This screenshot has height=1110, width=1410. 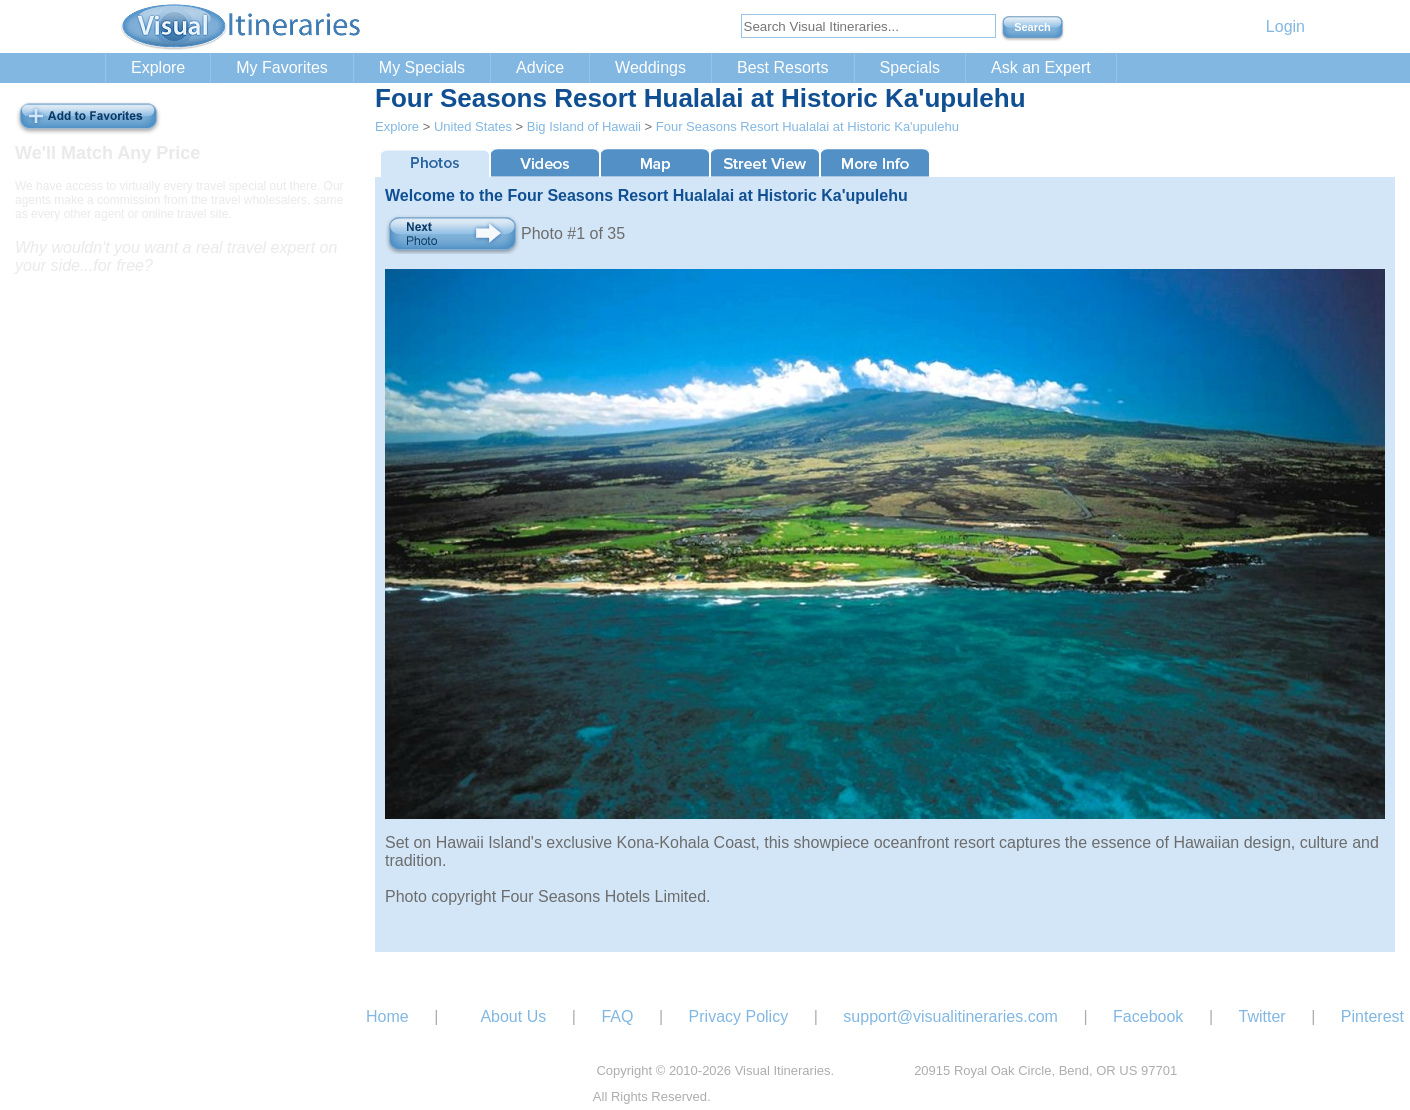 What do you see at coordinates (1148, 1016) in the screenshot?
I see `Facebook` at bounding box center [1148, 1016].